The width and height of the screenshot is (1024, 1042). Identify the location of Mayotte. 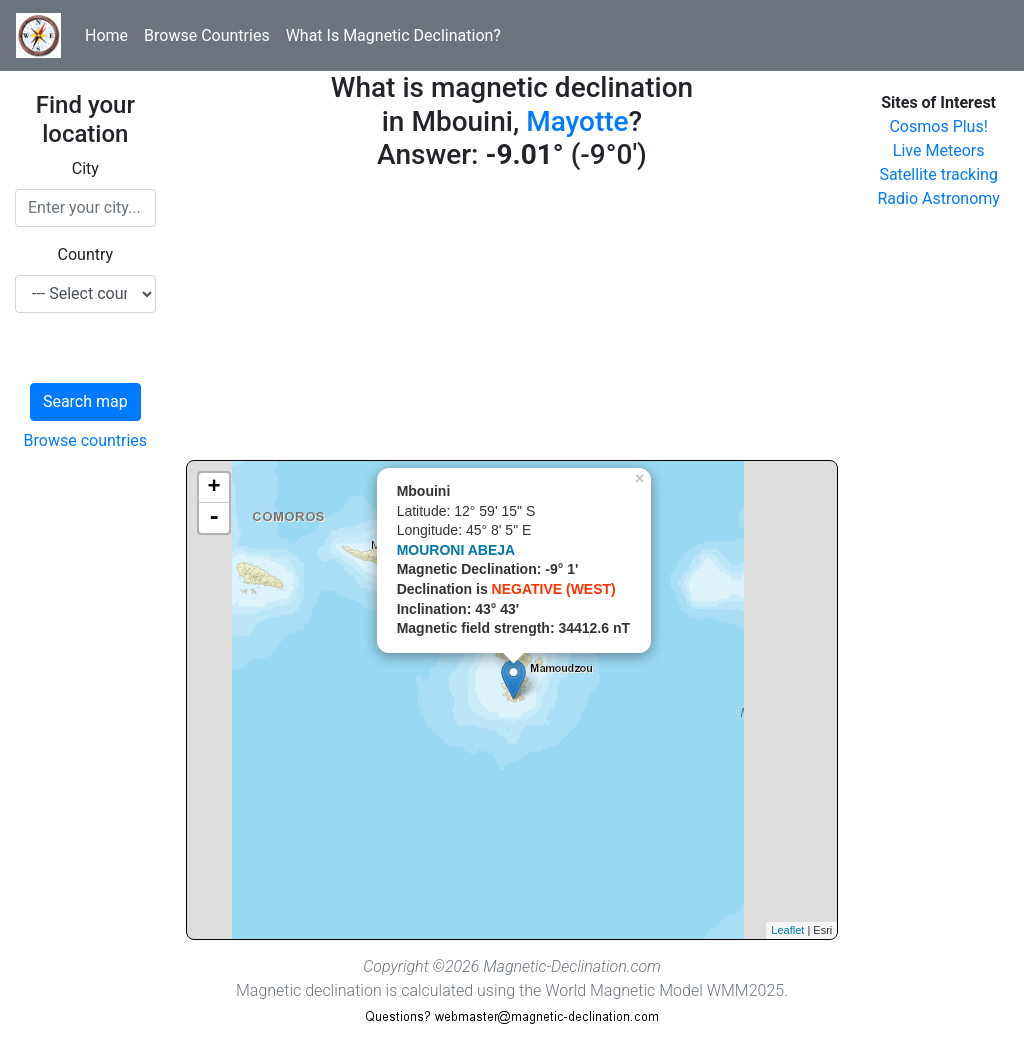
(577, 121).